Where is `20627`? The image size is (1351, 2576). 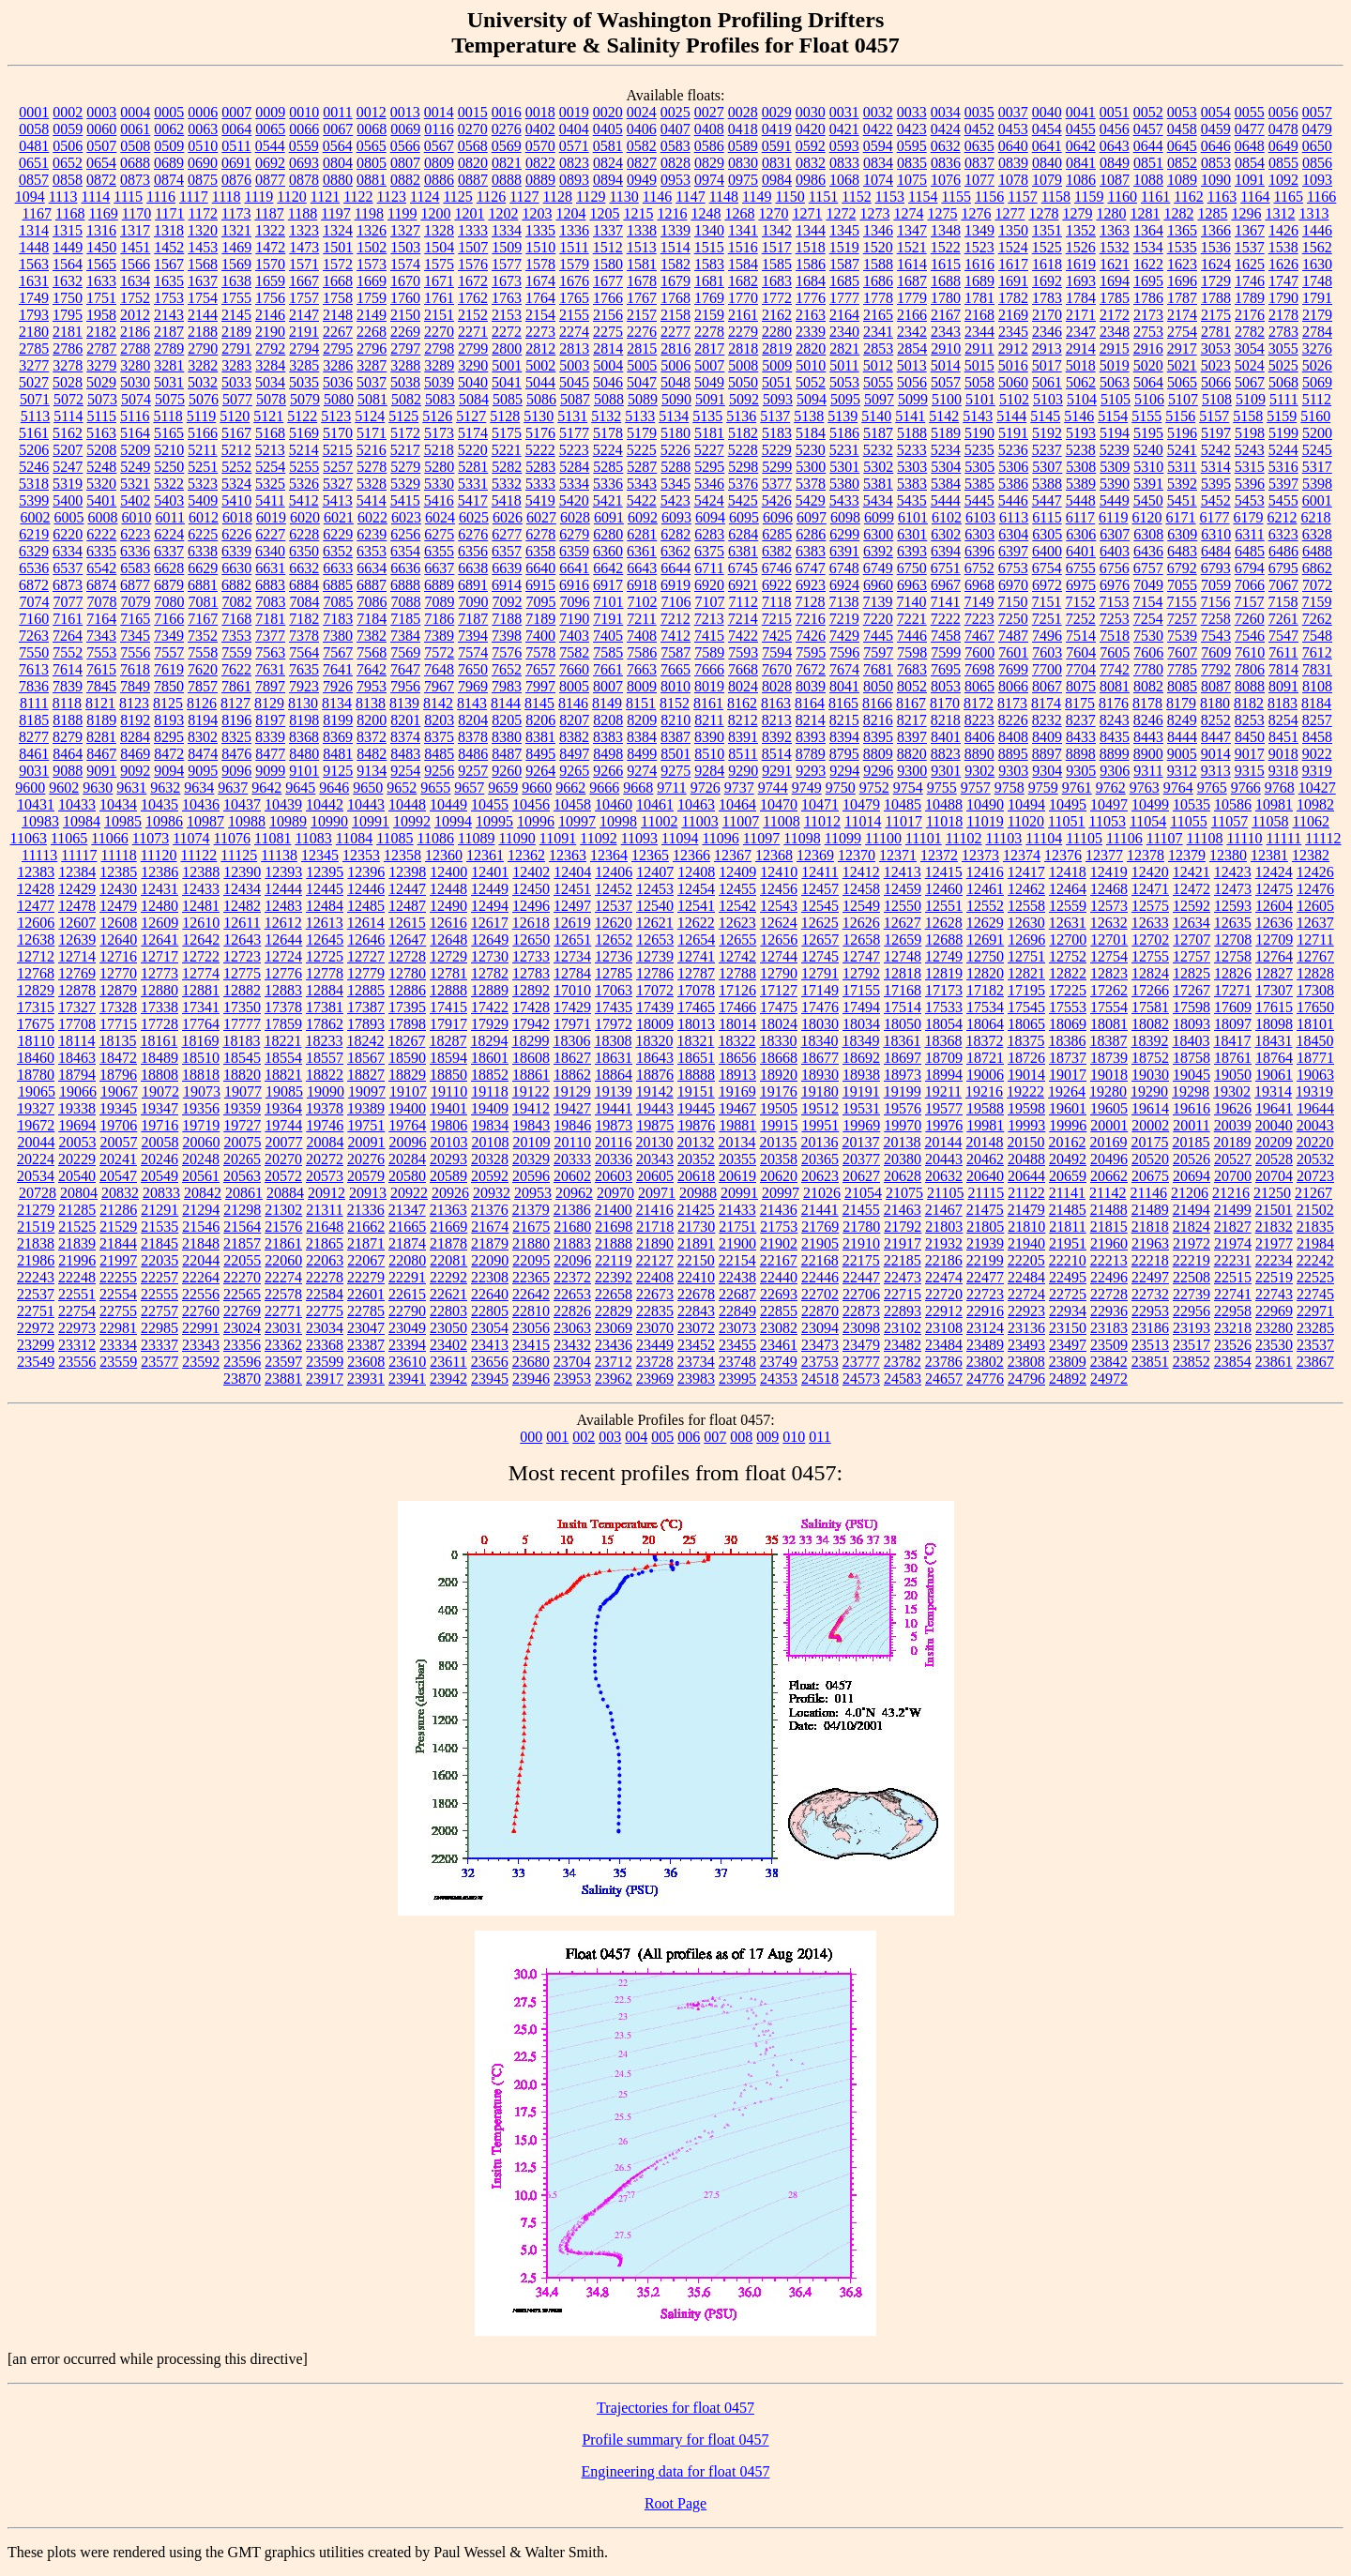
20627 is located at coordinates (861, 1176).